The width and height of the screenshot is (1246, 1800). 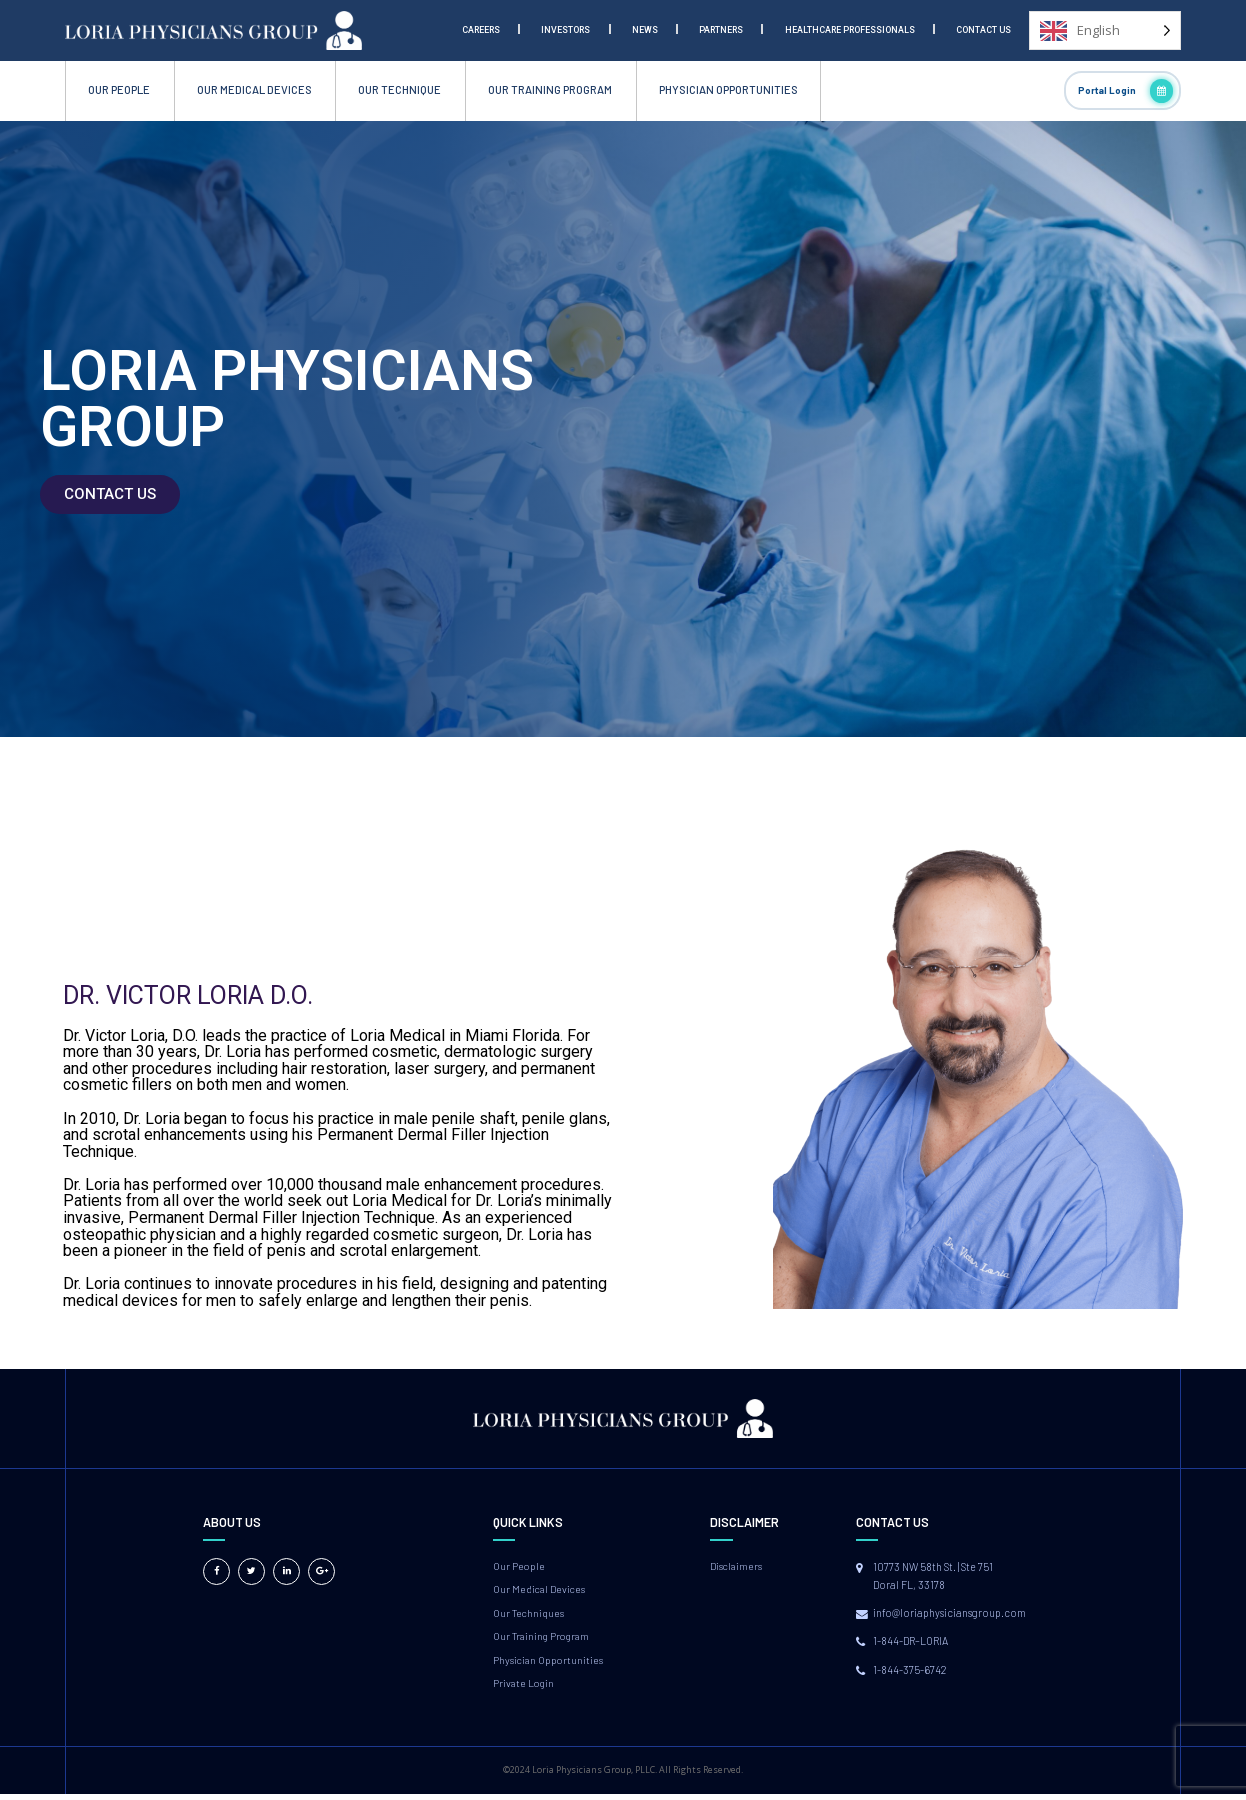 What do you see at coordinates (110, 494) in the screenshot?
I see `[button]` at bounding box center [110, 494].